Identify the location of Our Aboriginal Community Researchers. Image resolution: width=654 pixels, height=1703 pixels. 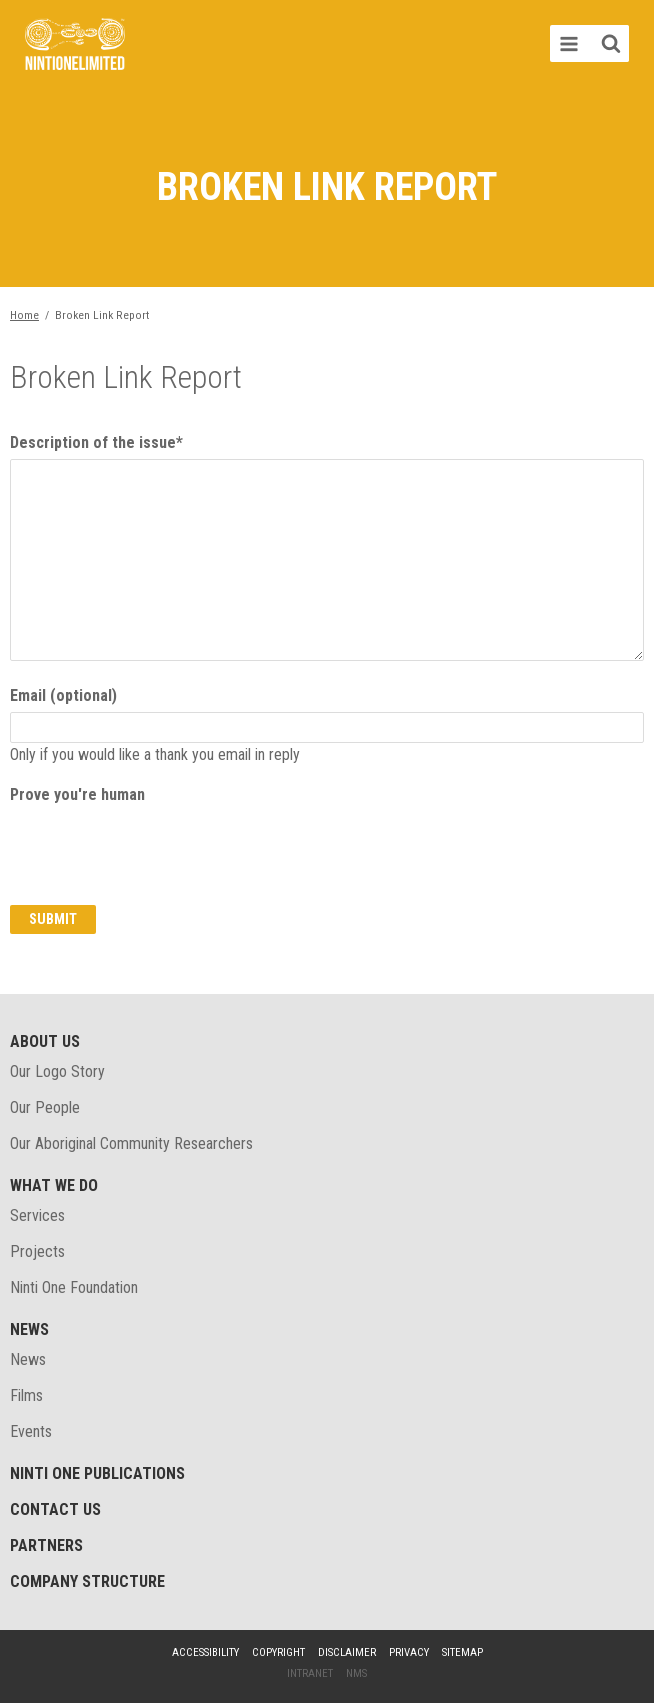
(131, 1143).